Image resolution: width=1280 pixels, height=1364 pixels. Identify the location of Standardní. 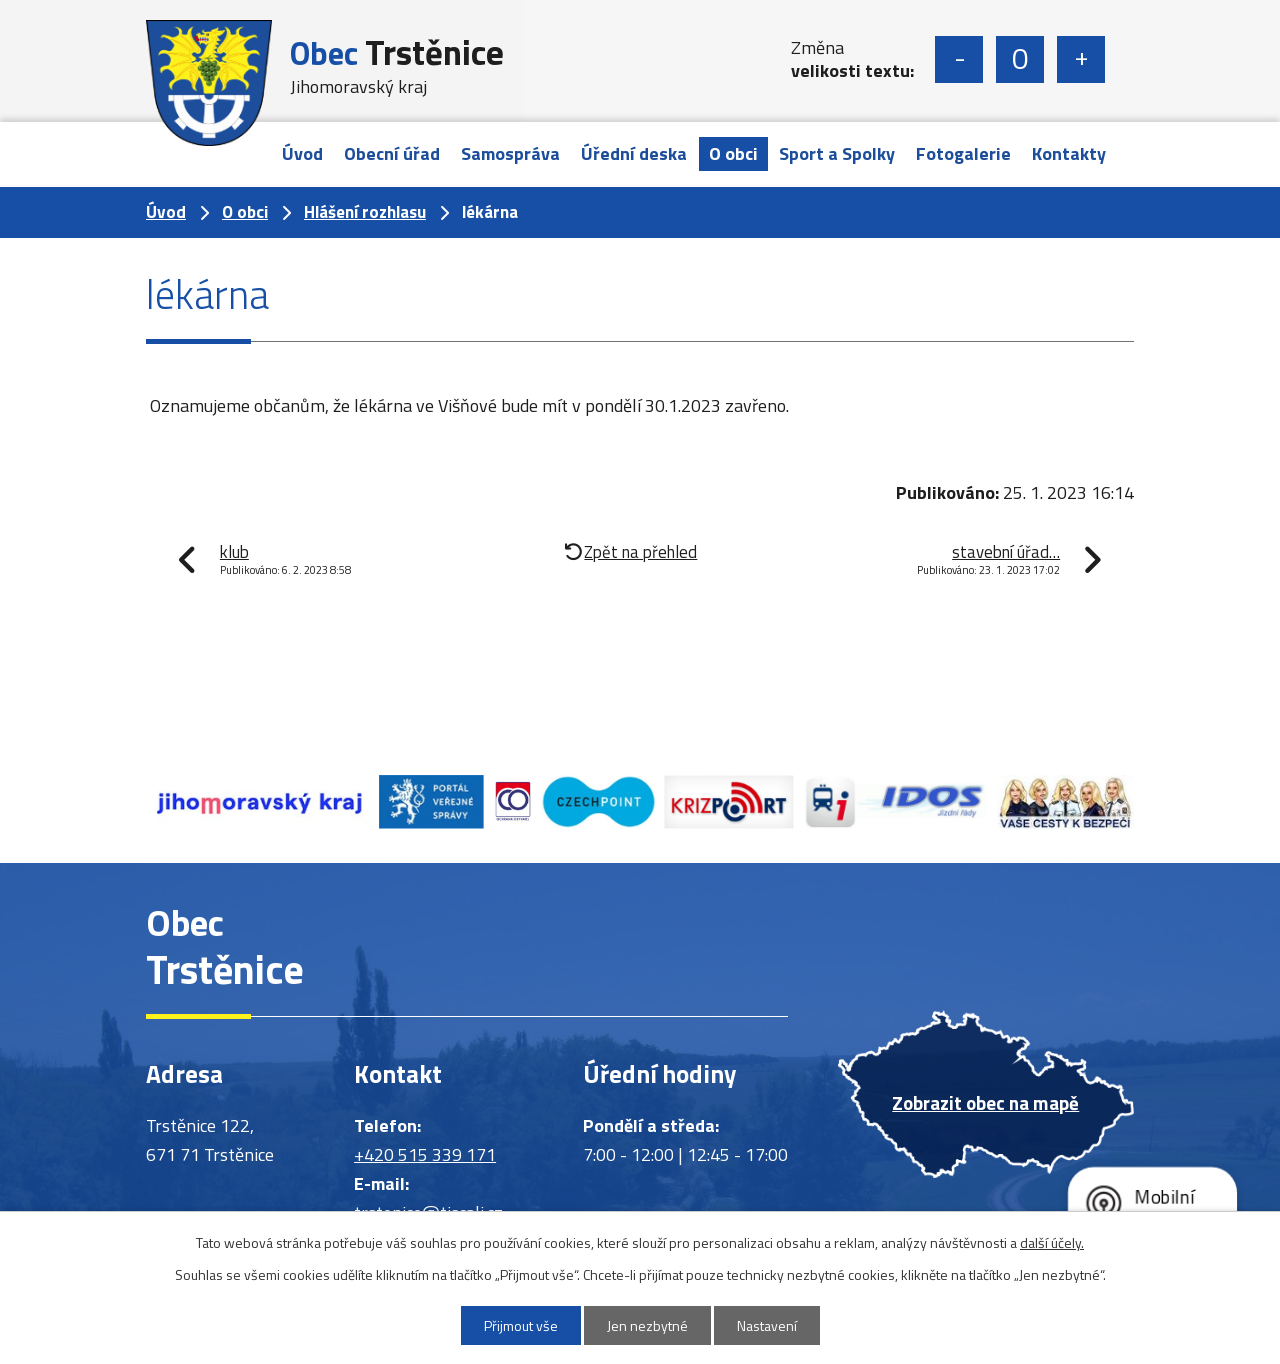
(1020, 59).